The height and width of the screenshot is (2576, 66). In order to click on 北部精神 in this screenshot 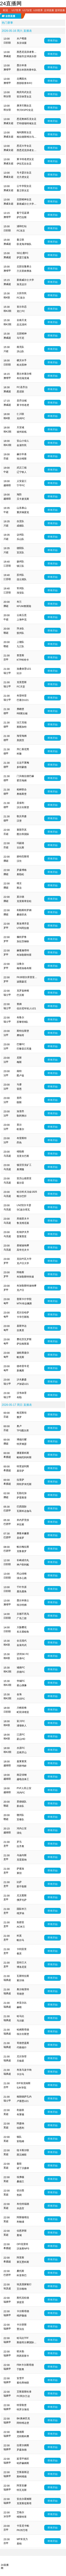, I will do `click(22, 333)`.